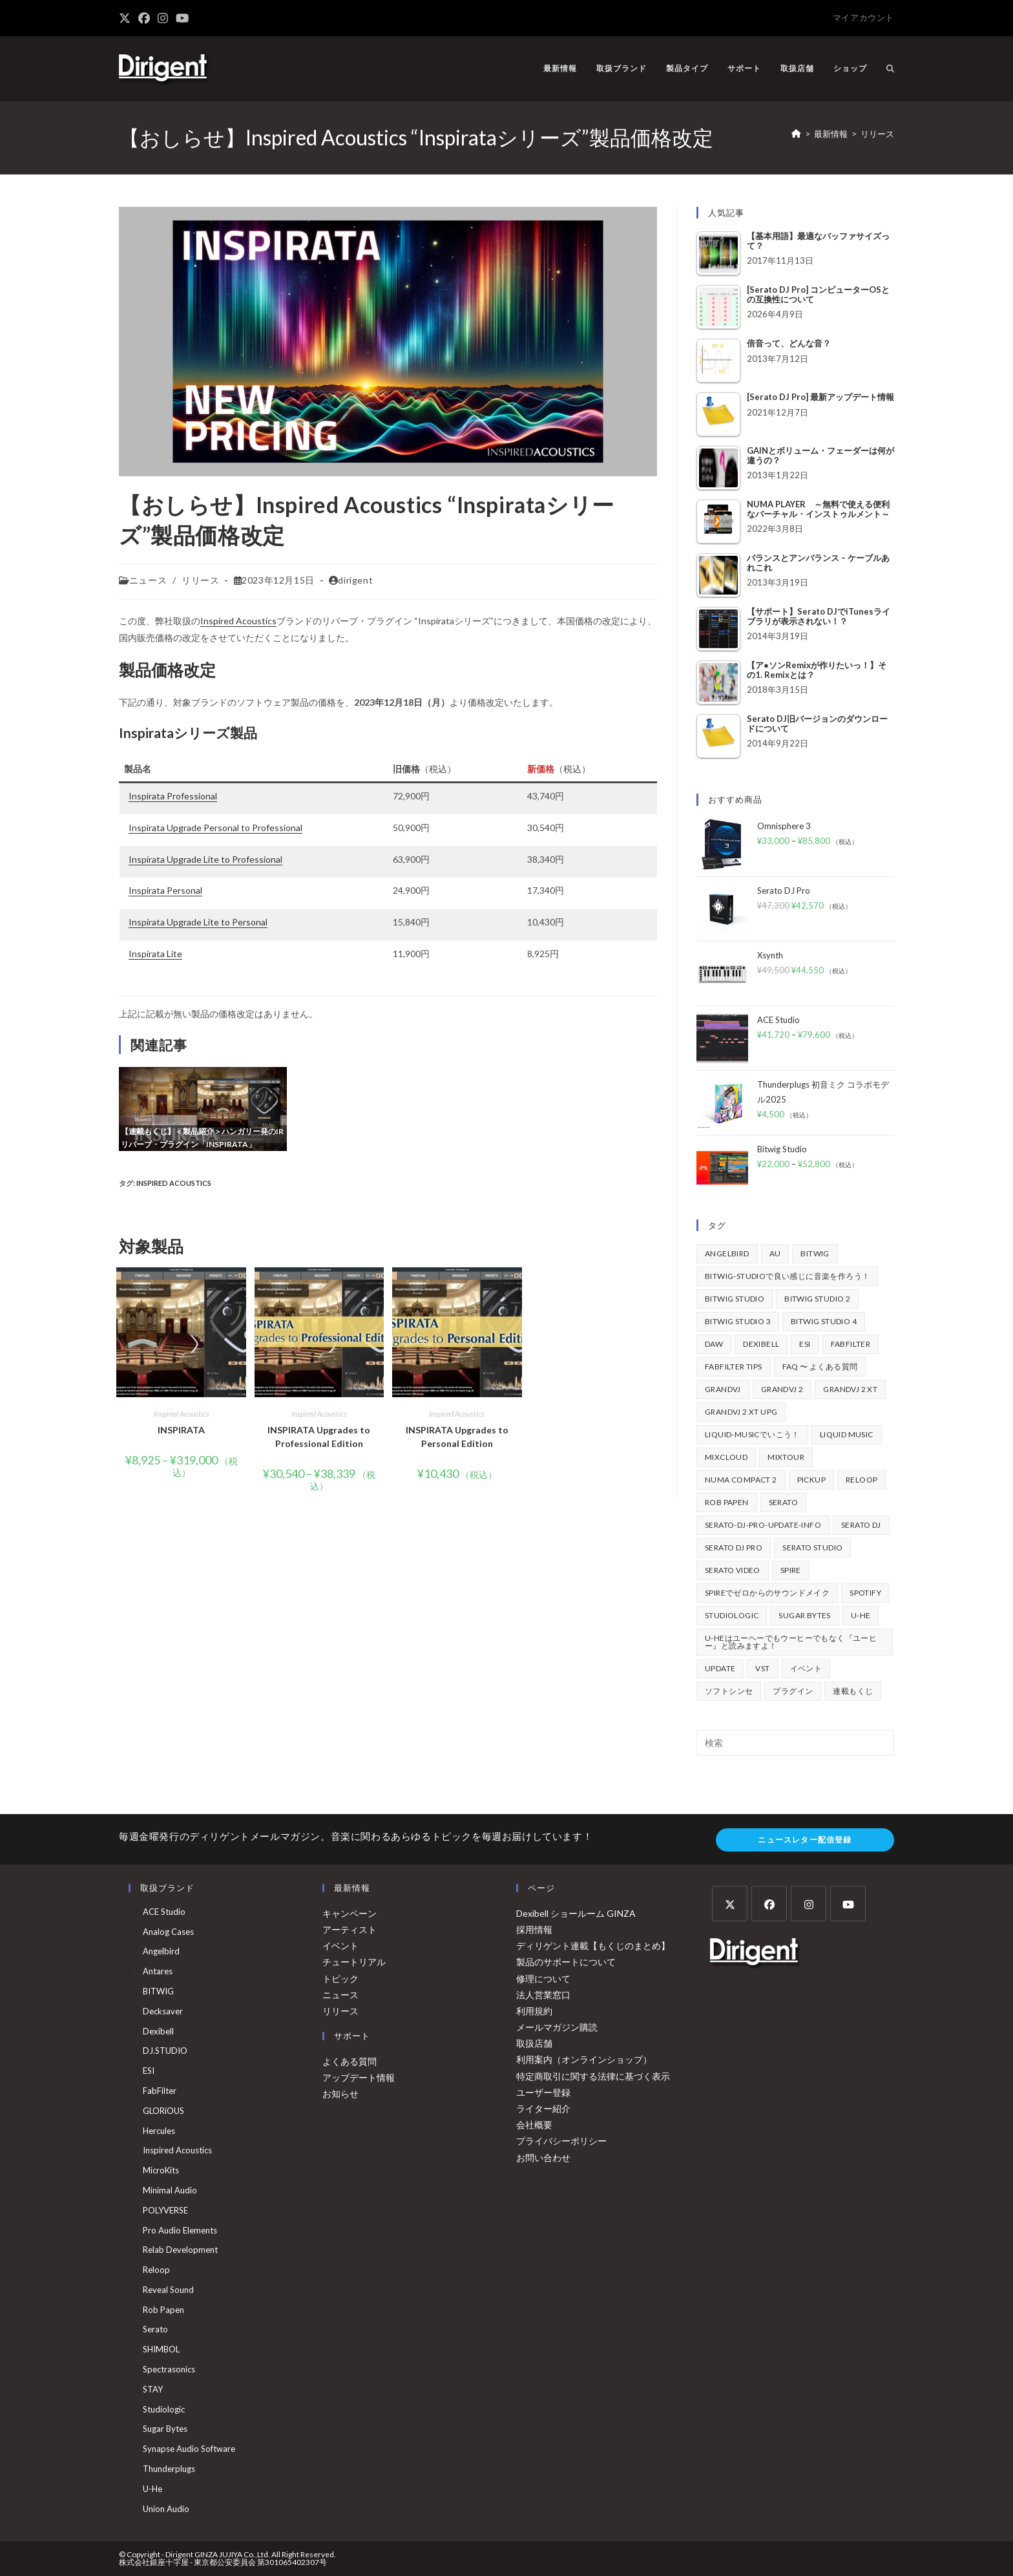  Describe the element at coordinates (534, 2124) in the screenshot. I see `会社概要` at that location.